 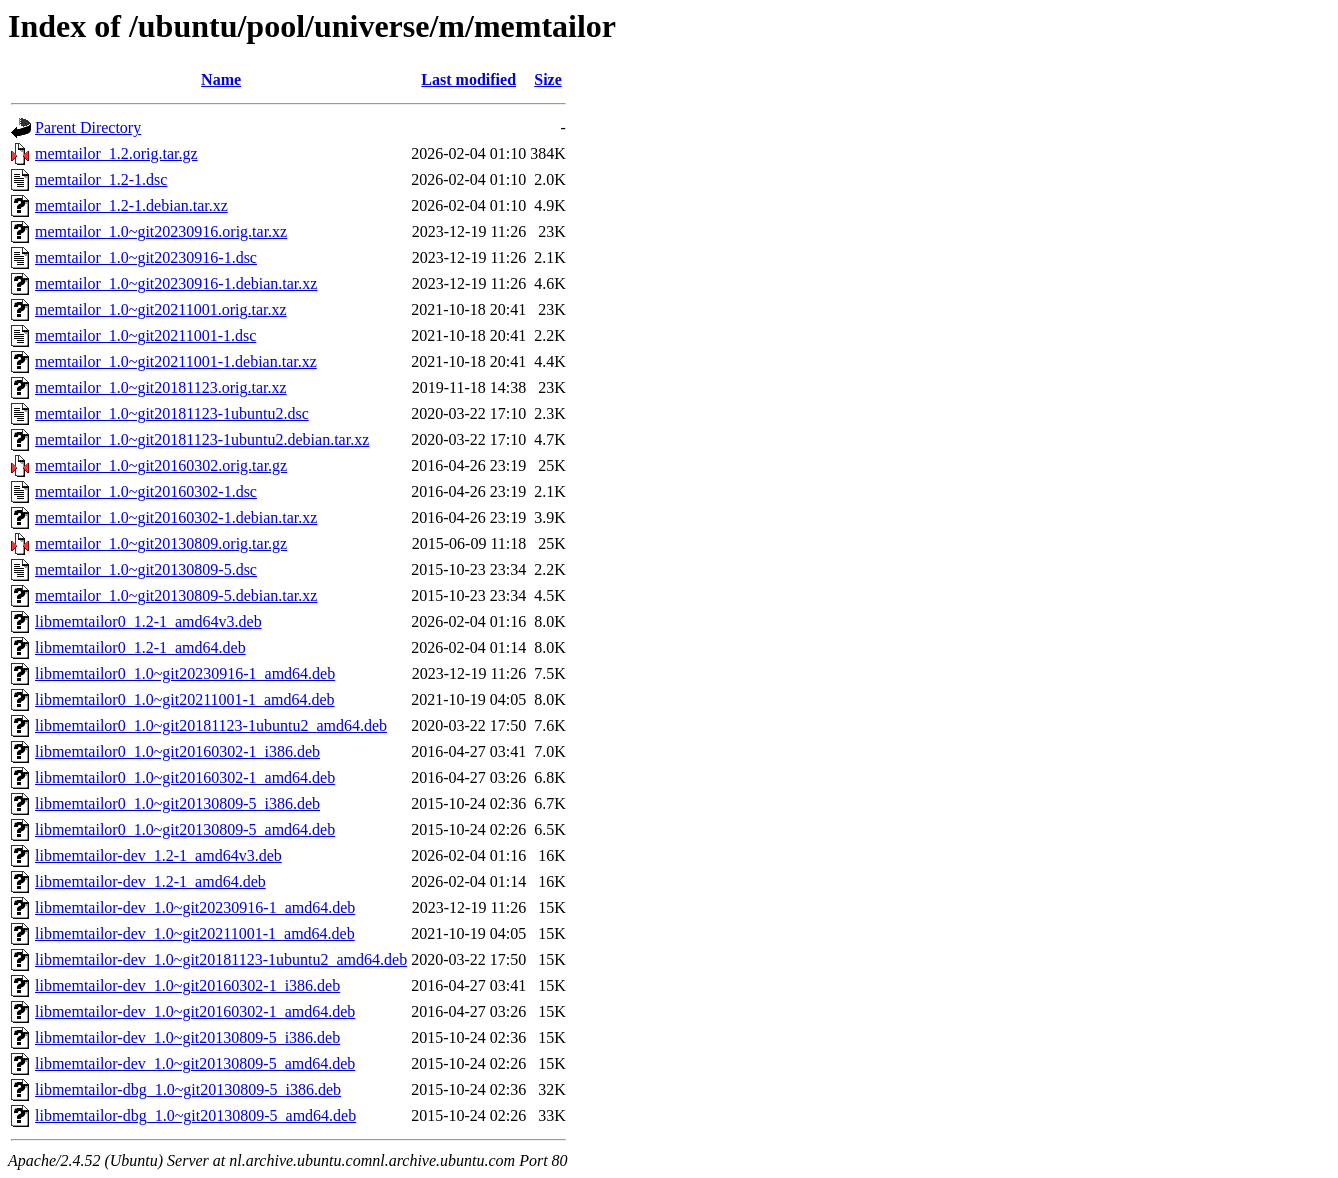 What do you see at coordinates (161, 309) in the screenshot?
I see `memtailor_1.0~git20211001.orig.tar.xz` at bounding box center [161, 309].